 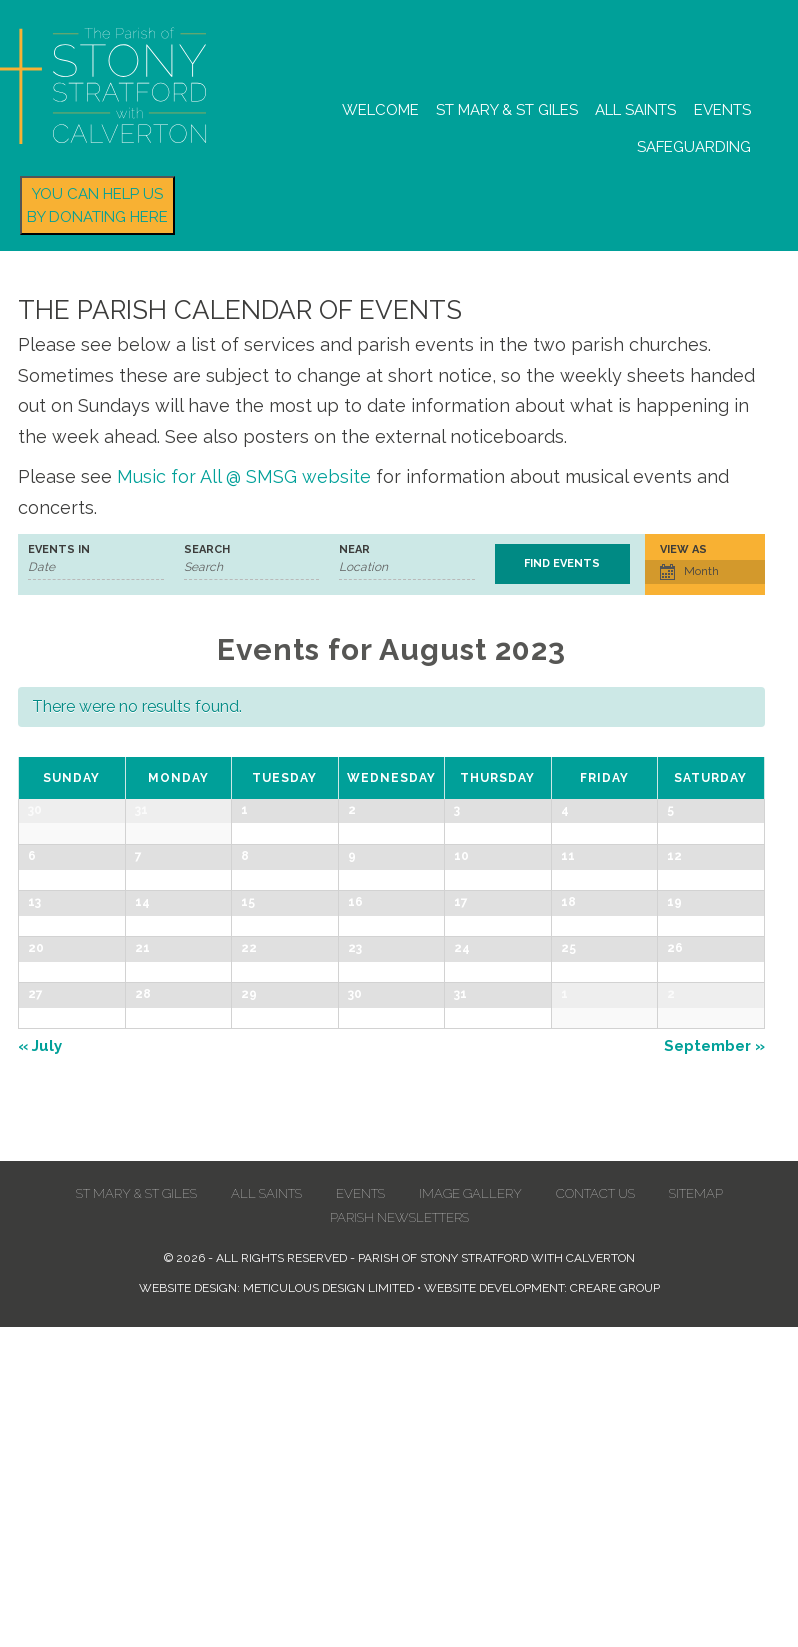 I want to click on July, so click(x=40, y=1366).